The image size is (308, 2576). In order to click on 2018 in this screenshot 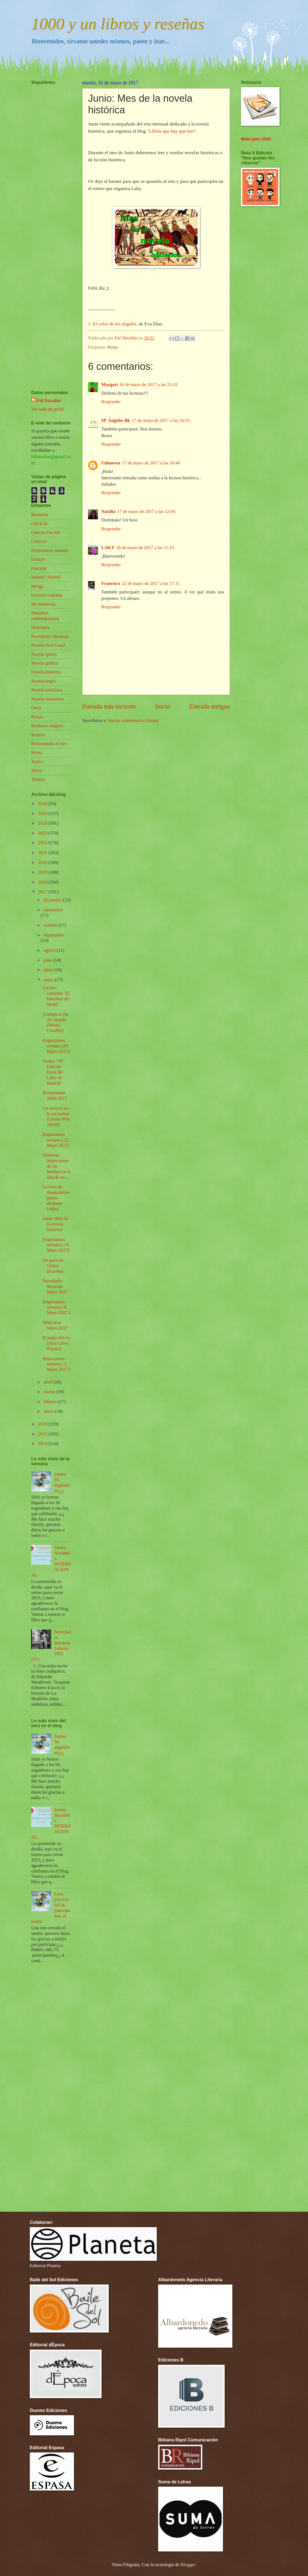, I will do `click(43, 882)`.